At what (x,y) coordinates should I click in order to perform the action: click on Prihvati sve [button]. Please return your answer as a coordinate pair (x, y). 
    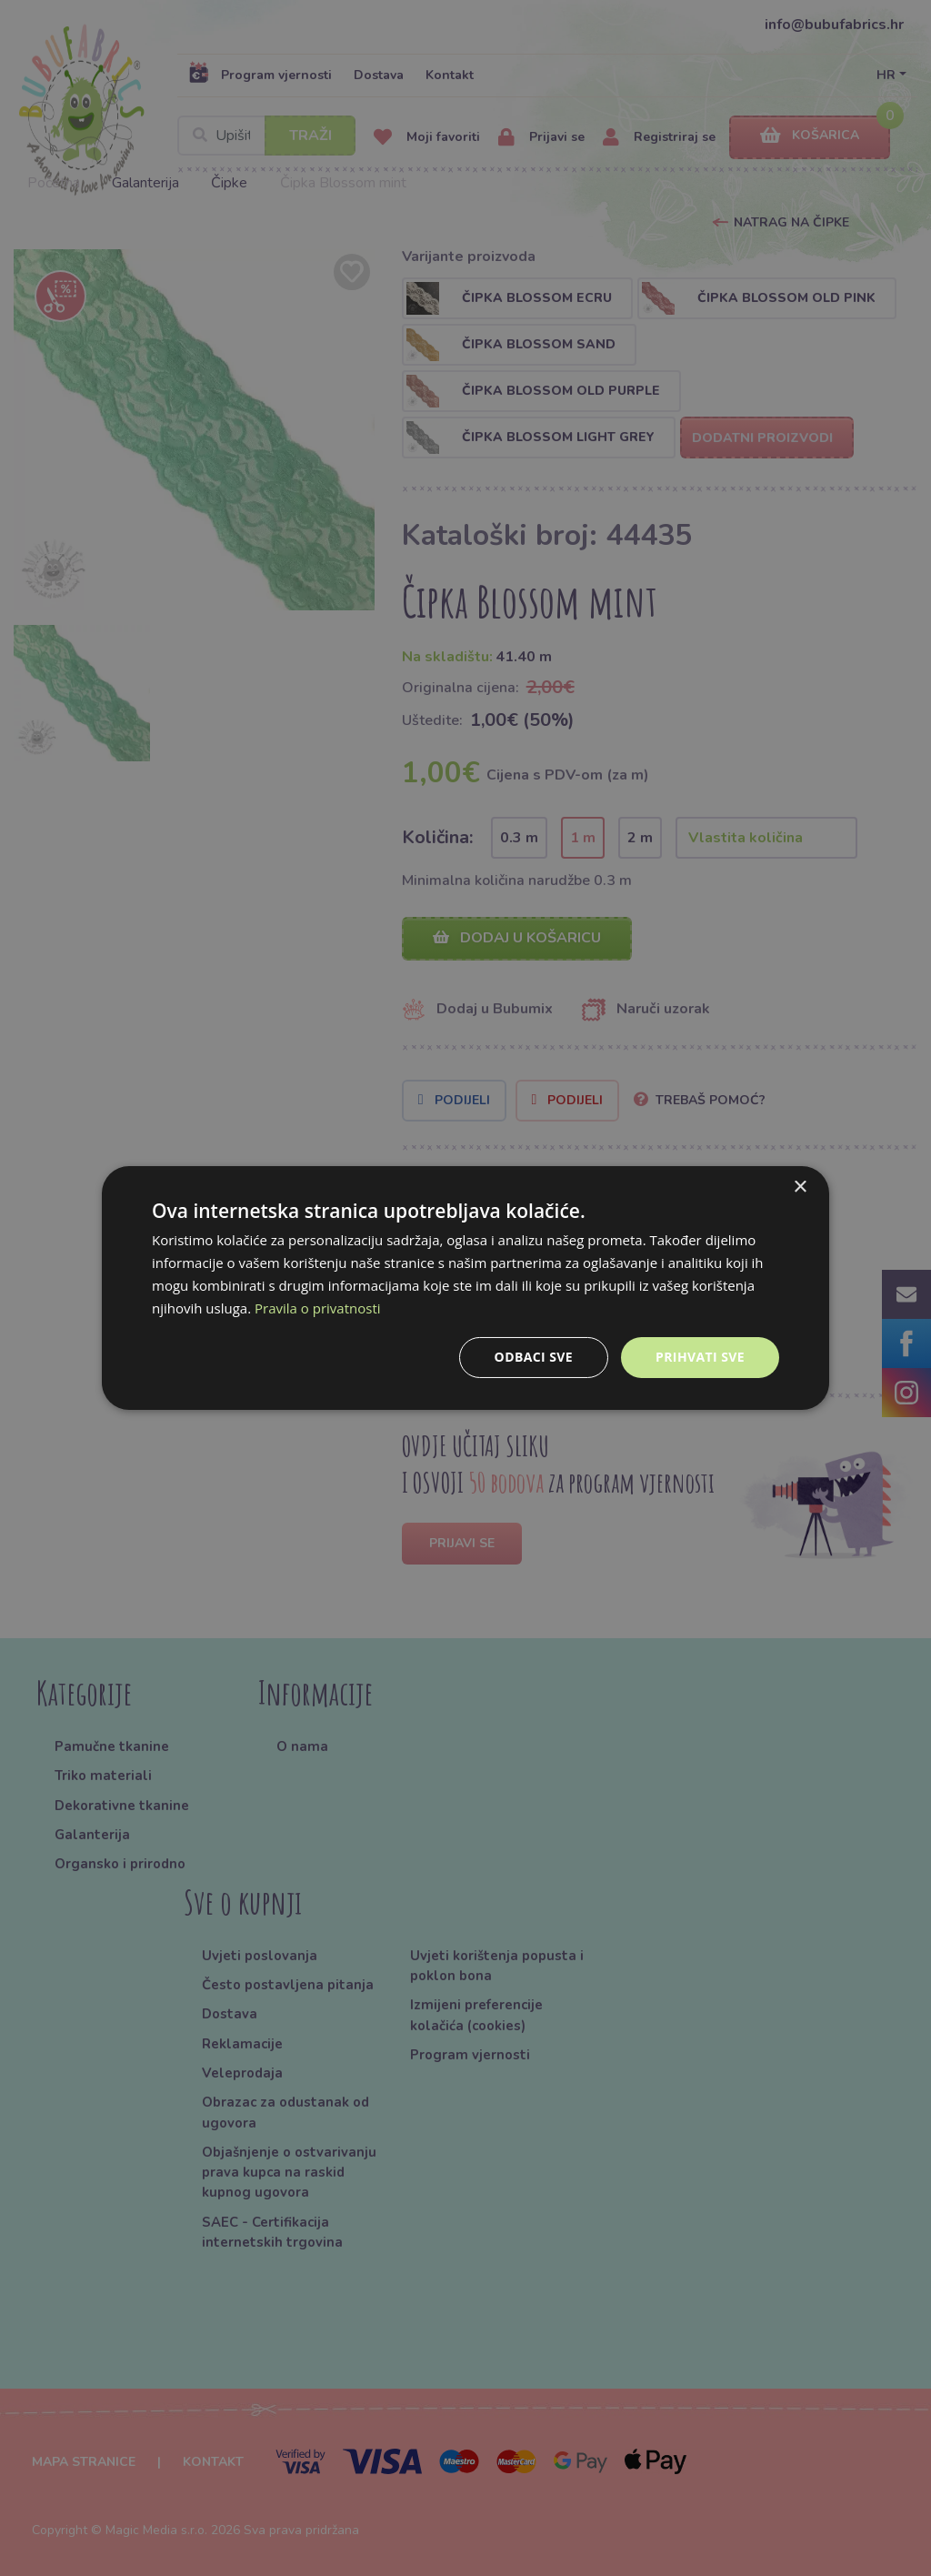
    Looking at the image, I should click on (700, 1356).